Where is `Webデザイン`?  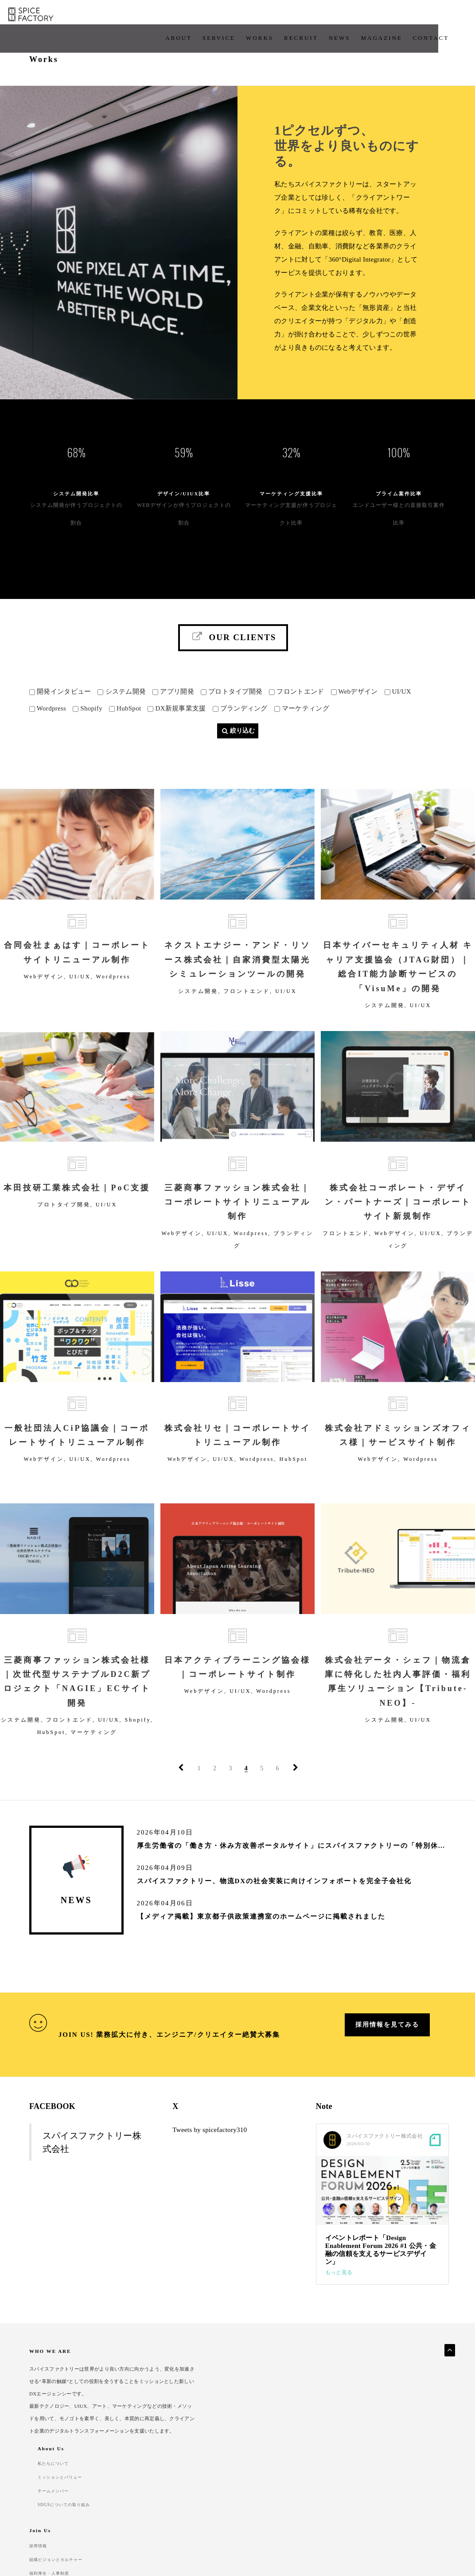
Webデザイン is located at coordinates (44, 993).